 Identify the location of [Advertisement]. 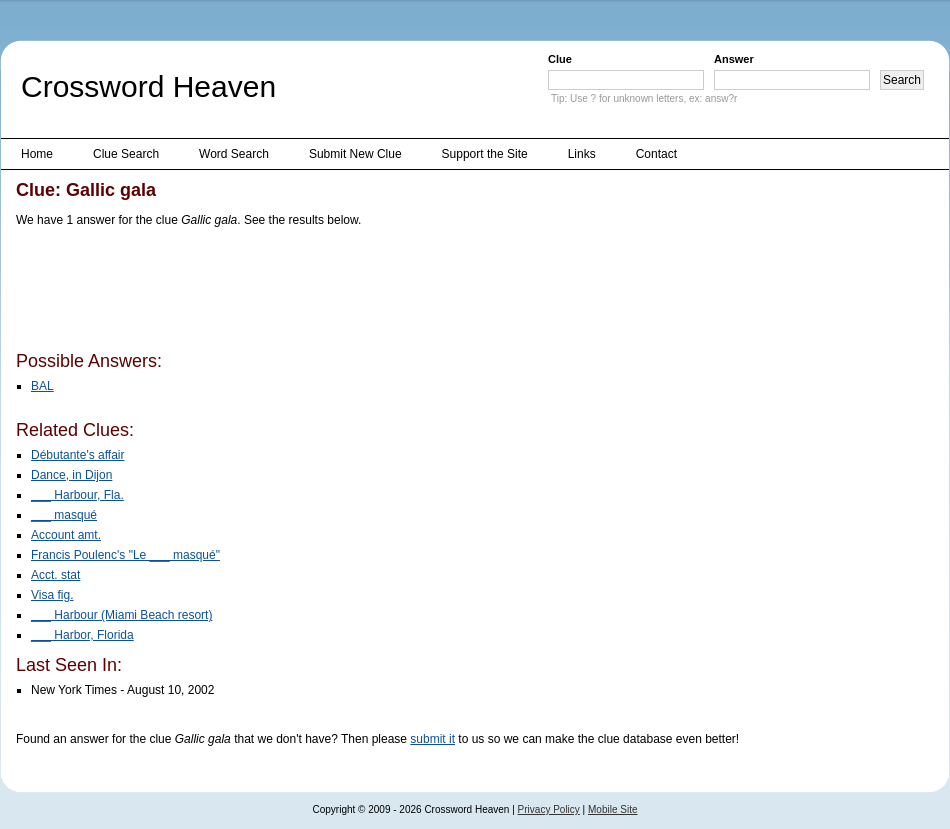
(380, 293).